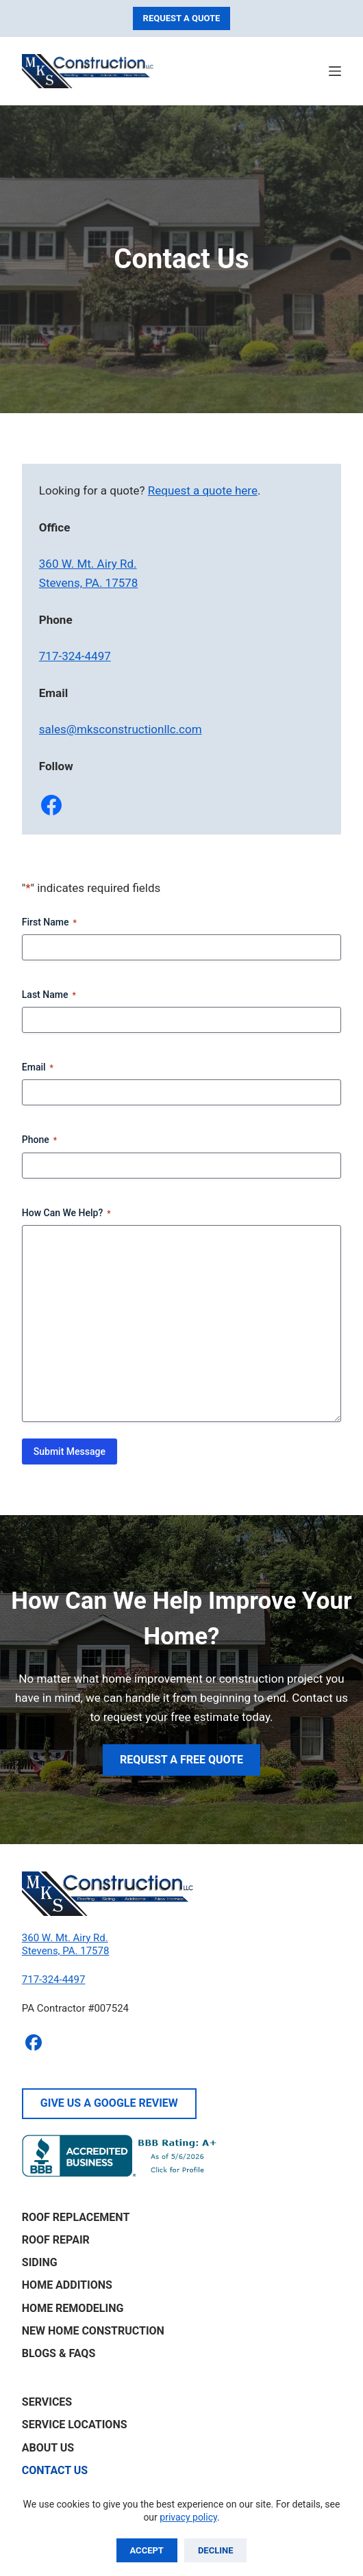 The width and height of the screenshot is (363, 2576). What do you see at coordinates (182, 18) in the screenshot?
I see `Request A Quote` at bounding box center [182, 18].